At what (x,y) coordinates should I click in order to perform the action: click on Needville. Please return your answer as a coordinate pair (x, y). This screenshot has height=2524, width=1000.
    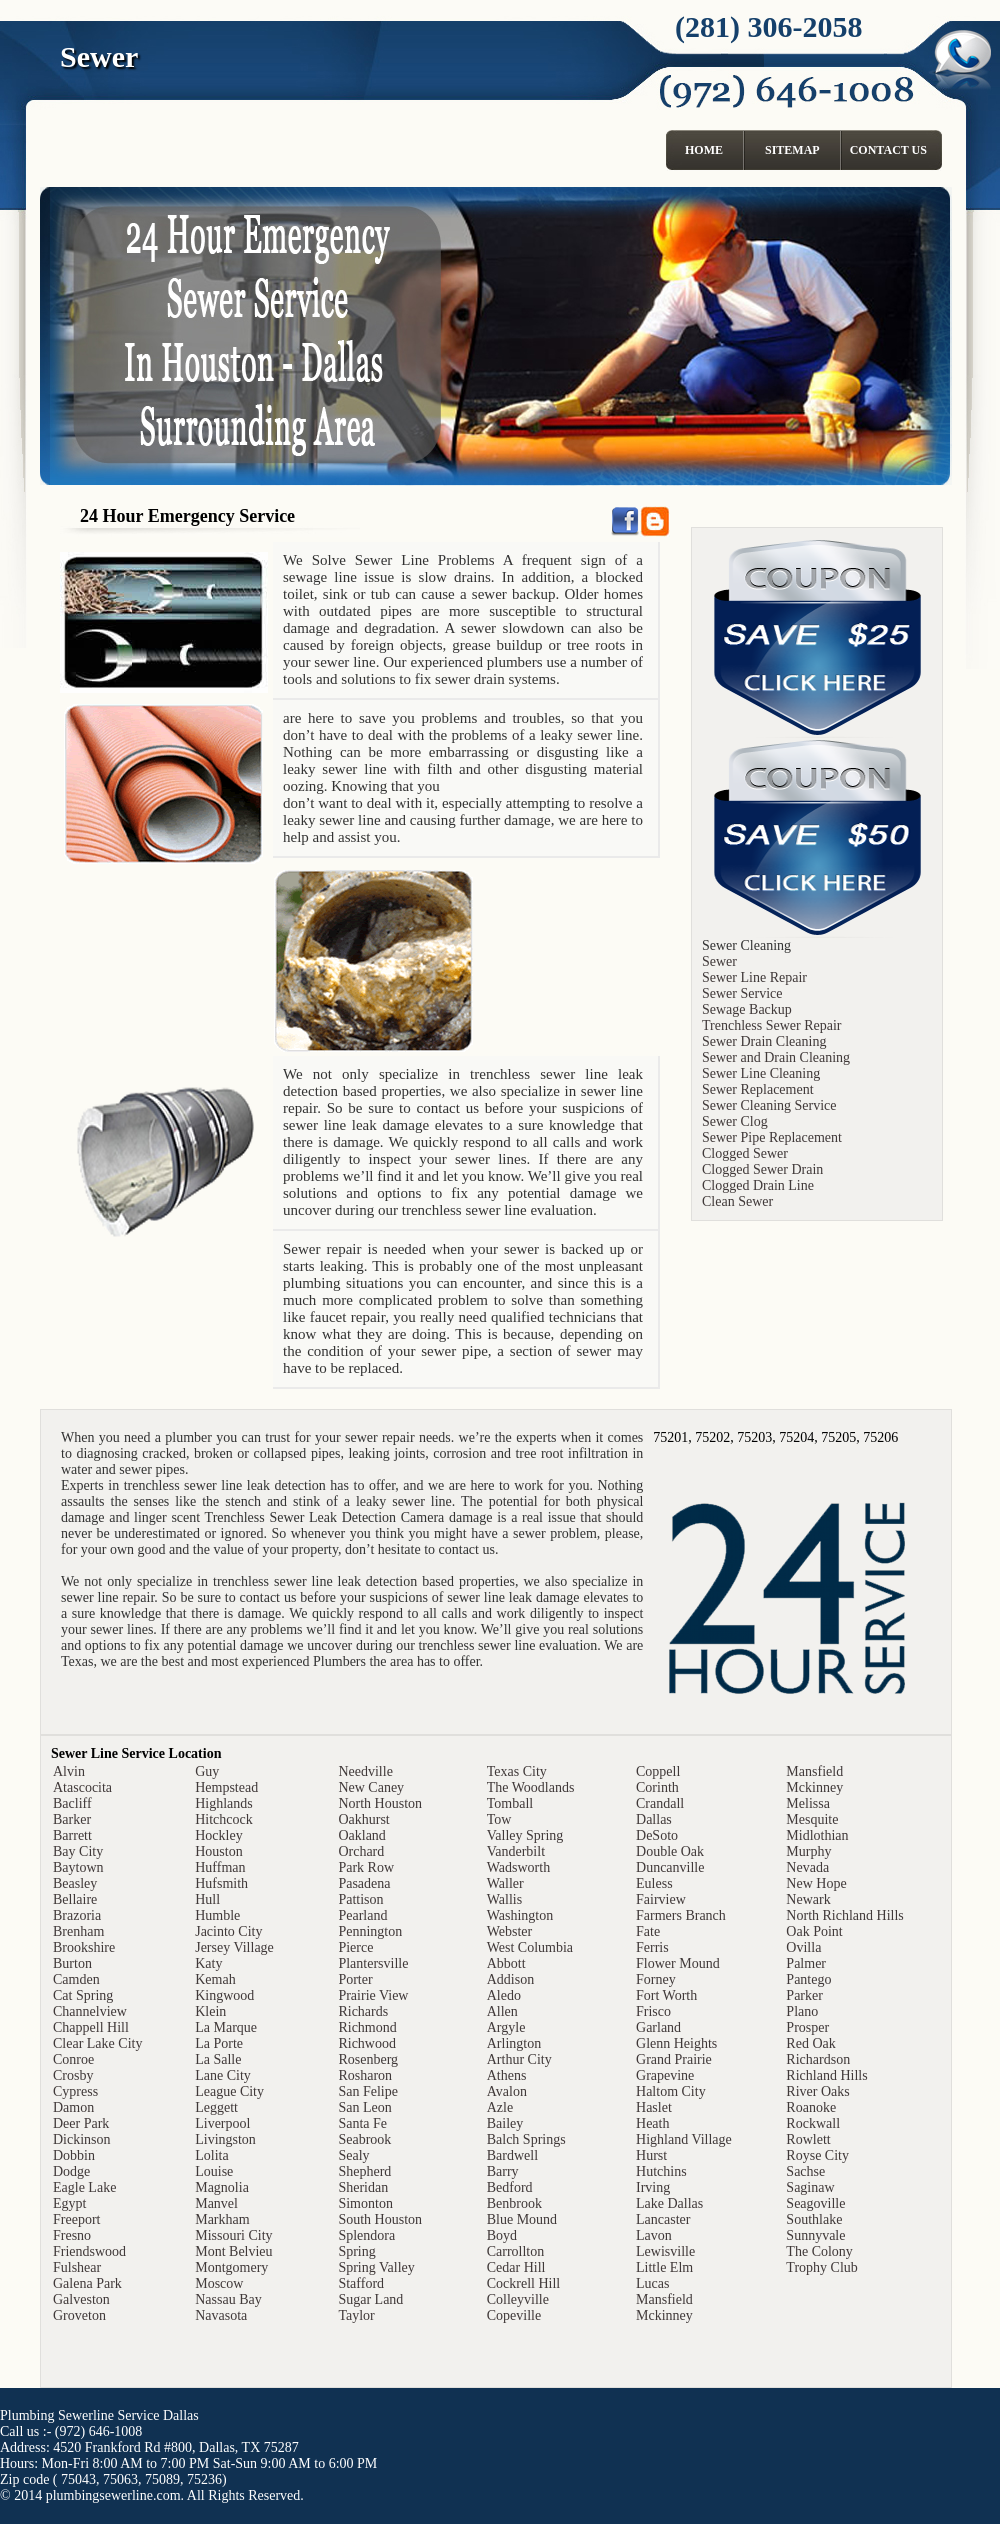
    Looking at the image, I should click on (365, 1771).